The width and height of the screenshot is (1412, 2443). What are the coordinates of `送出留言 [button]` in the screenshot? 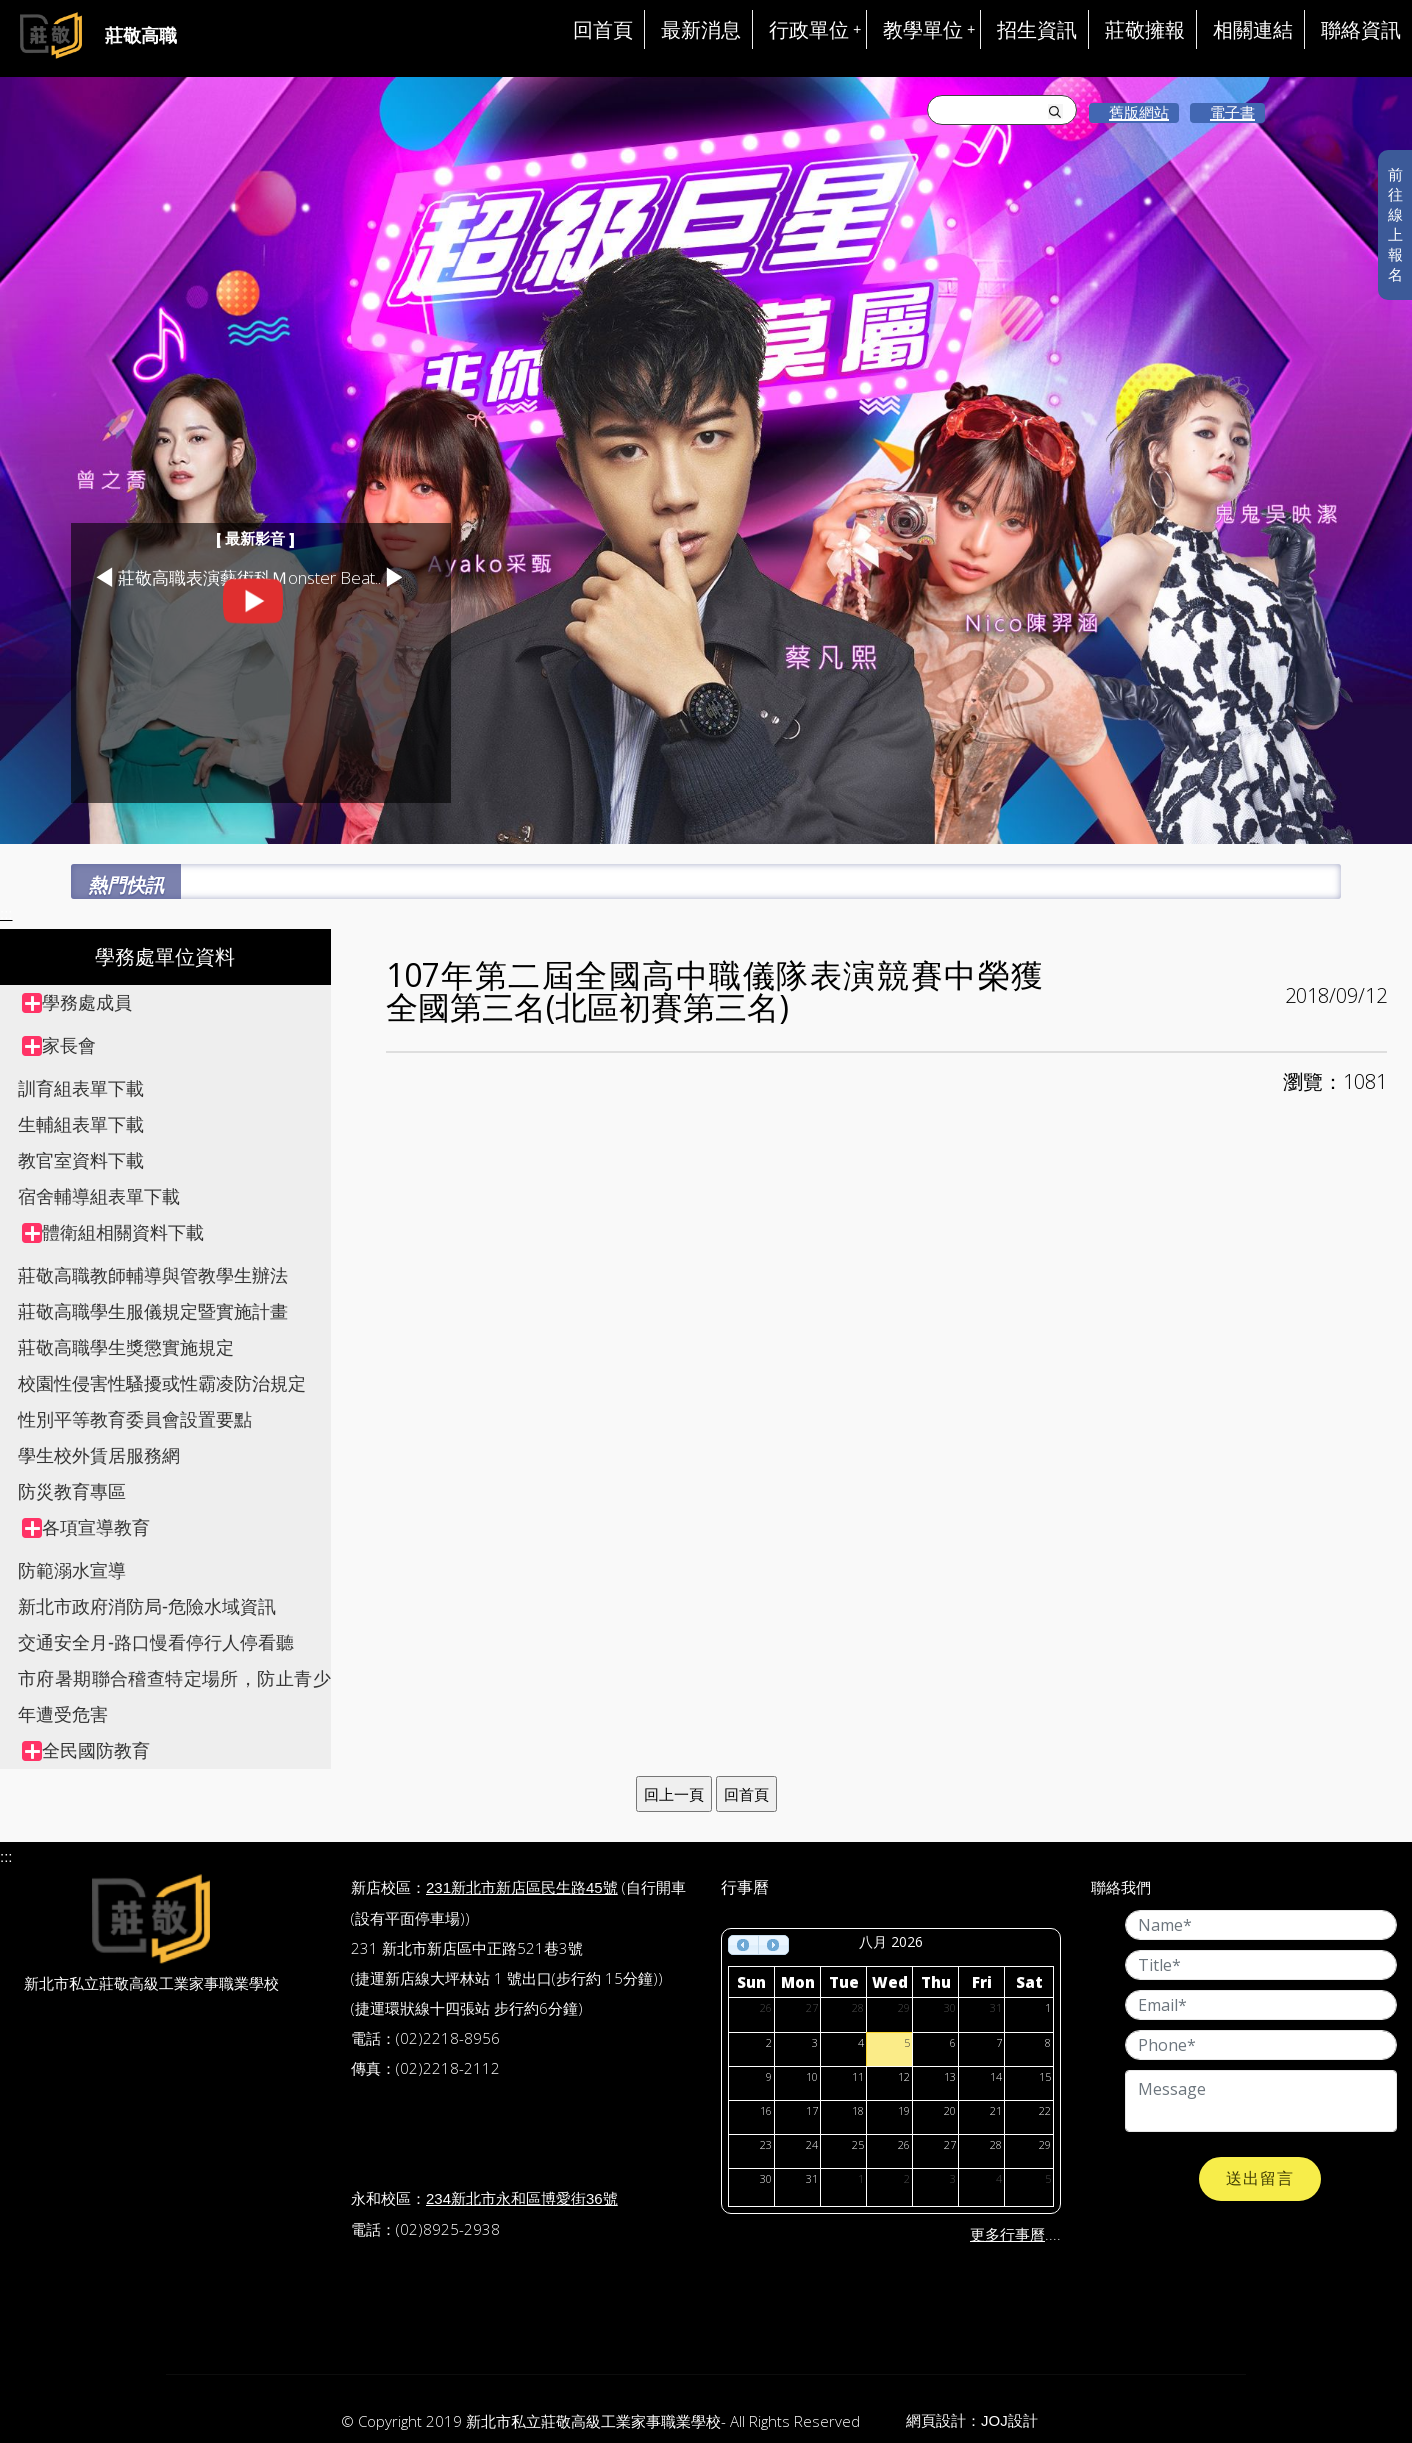 It's located at (1260, 2178).